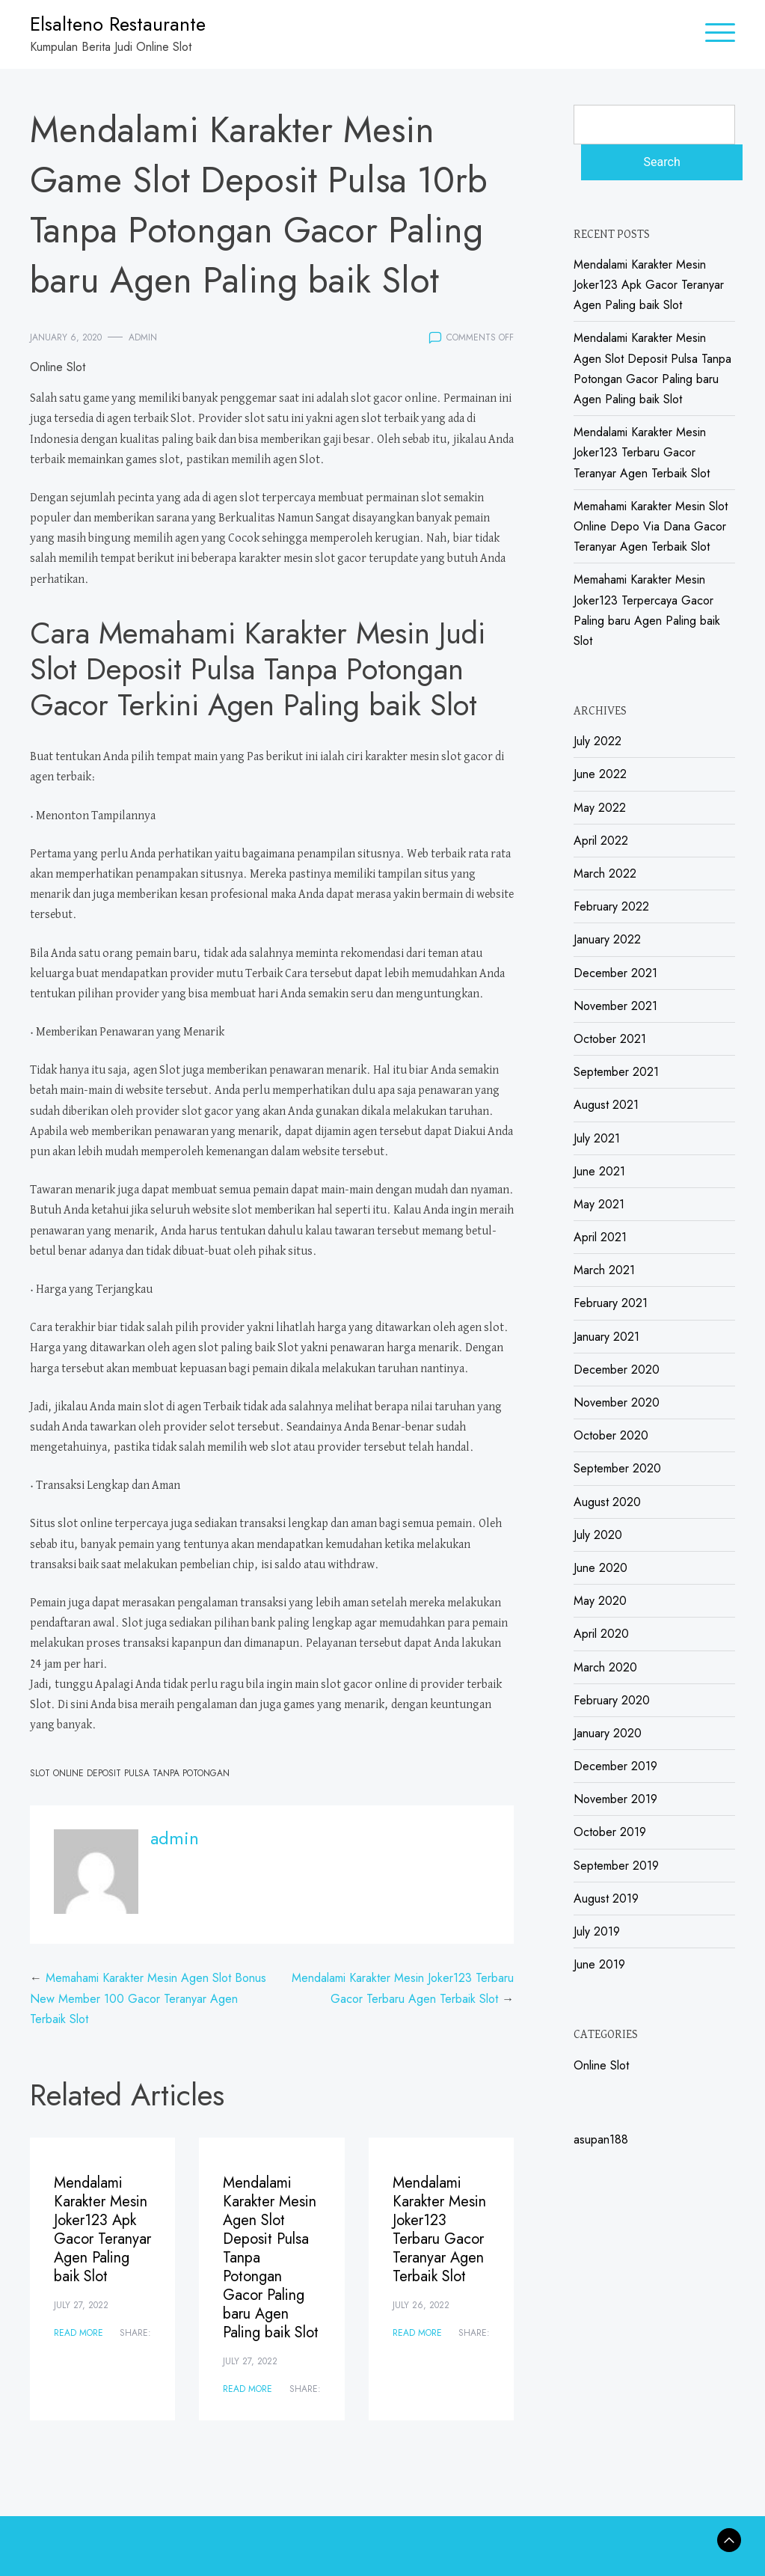 The image size is (765, 2576). What do you see at coordinates (597, 741) in the screenshot?
I see `July 2022` at bounding box center [597, 741].